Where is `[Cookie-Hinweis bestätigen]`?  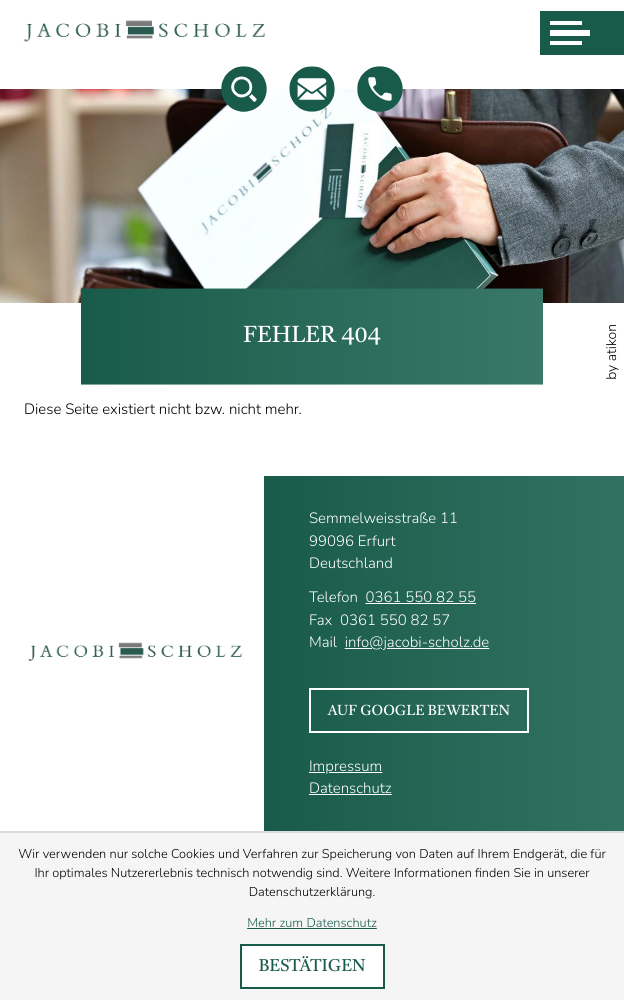
[Cookie-Hinweis bestätigen] is located at coordinates (312, 966).